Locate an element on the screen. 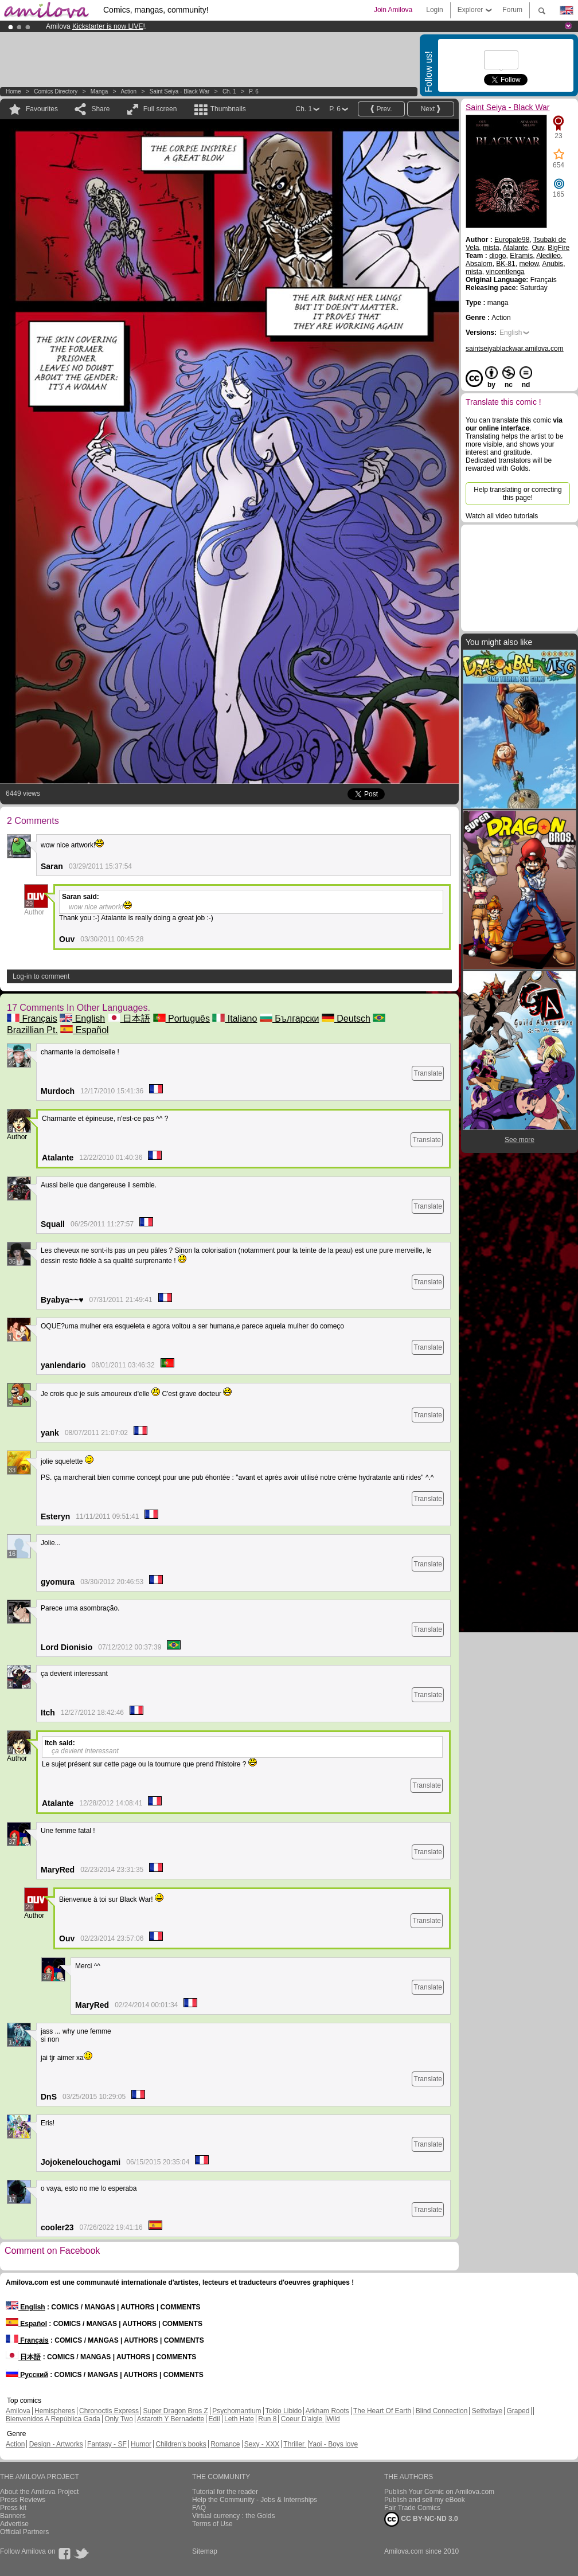  P. 6 is located at coordinates (254, 91).